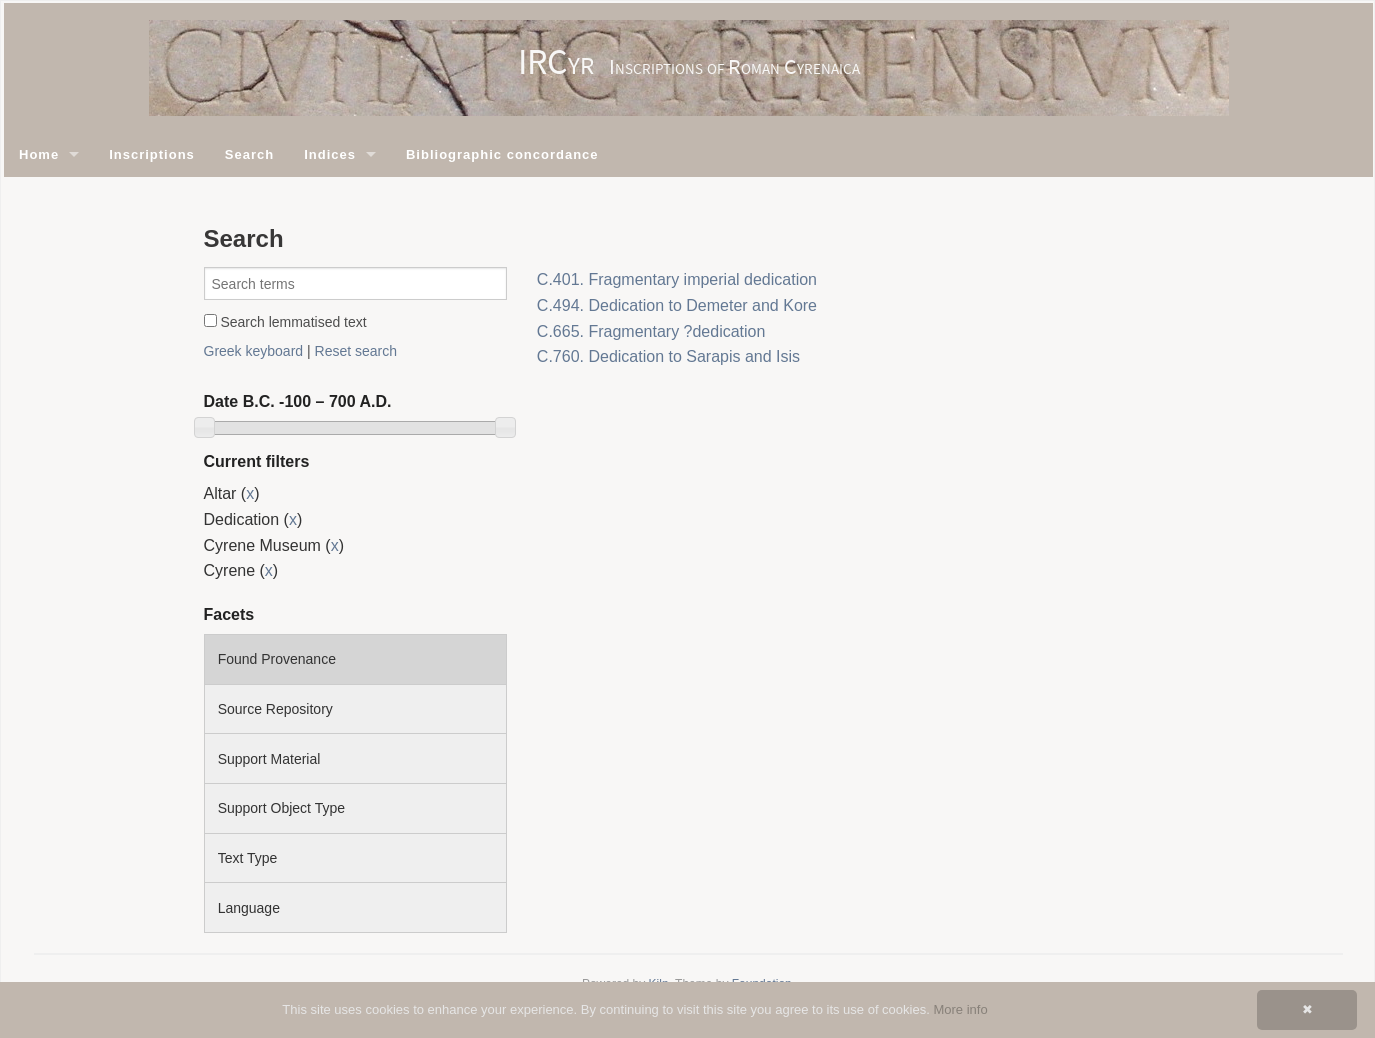 The image size is (1375, 1038). I want to click on Source Repository, so click(275, 709).